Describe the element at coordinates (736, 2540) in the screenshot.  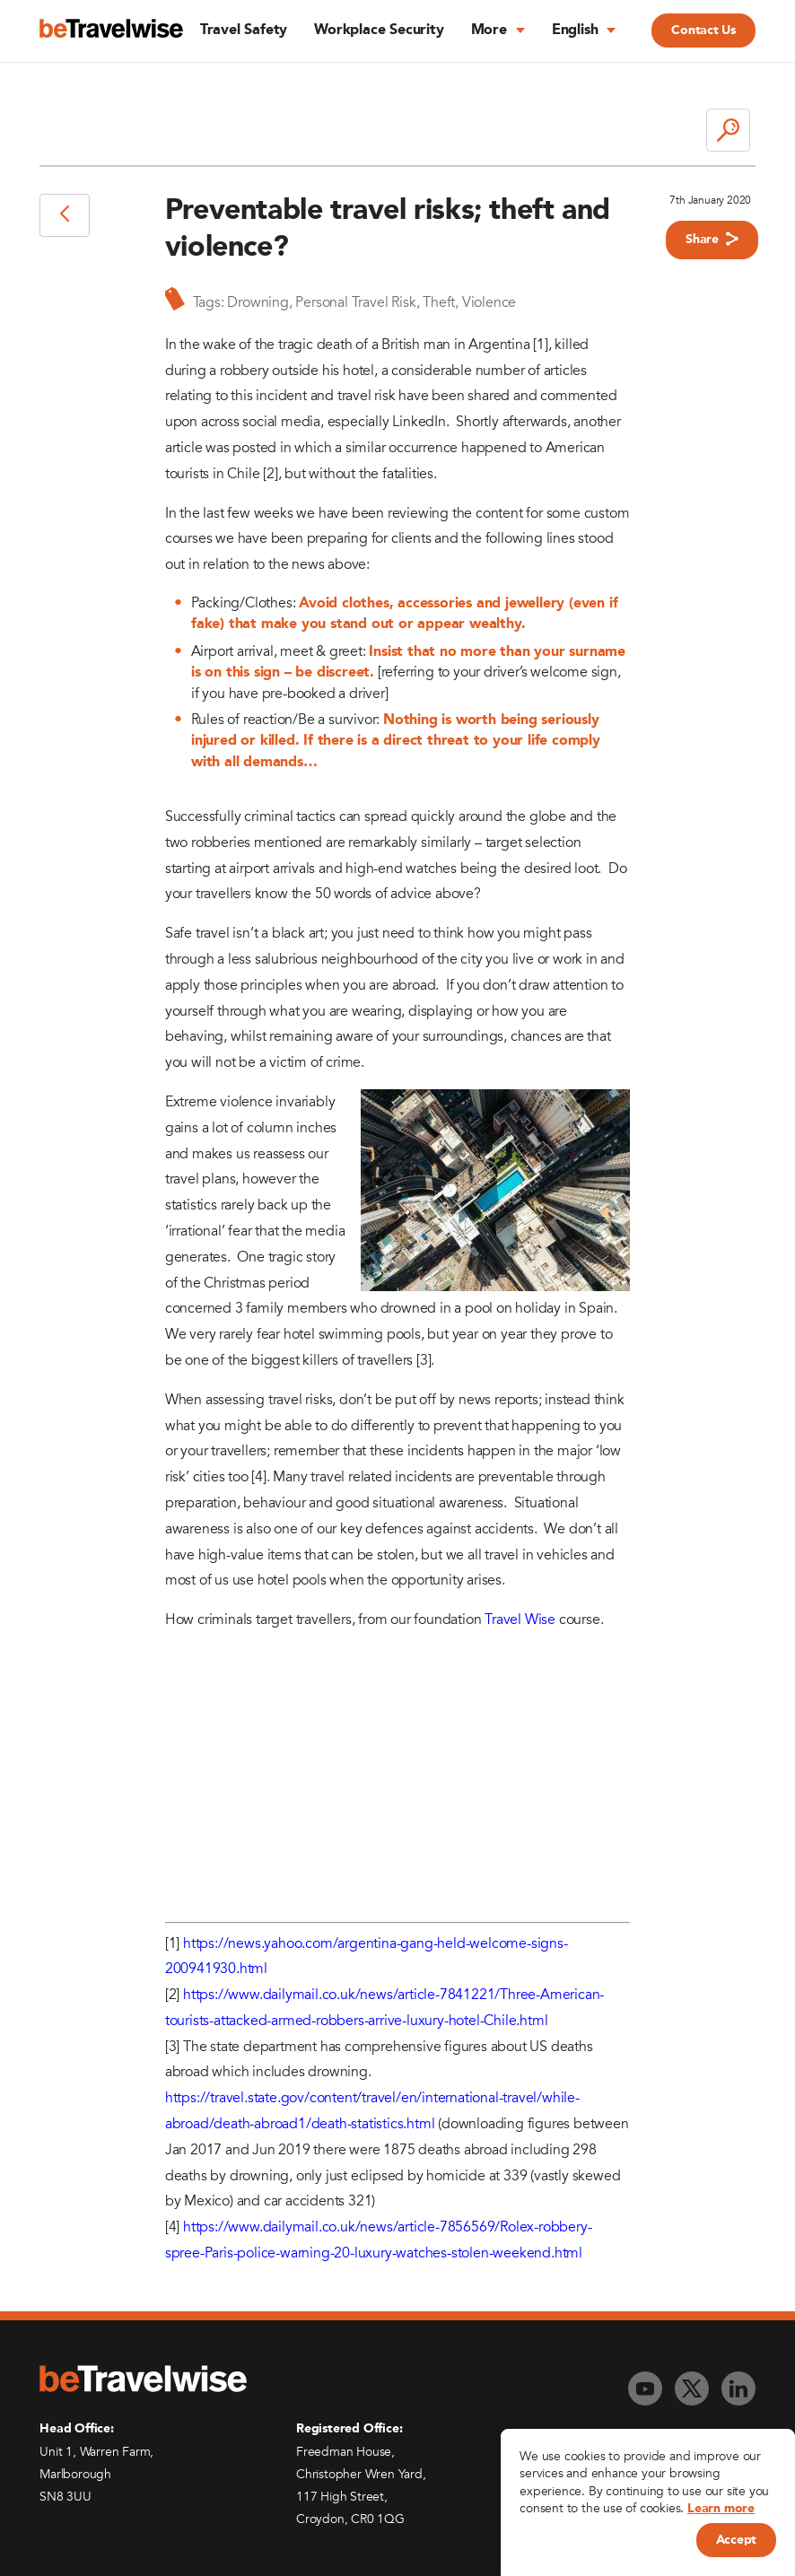
I see `Accept` at that location.